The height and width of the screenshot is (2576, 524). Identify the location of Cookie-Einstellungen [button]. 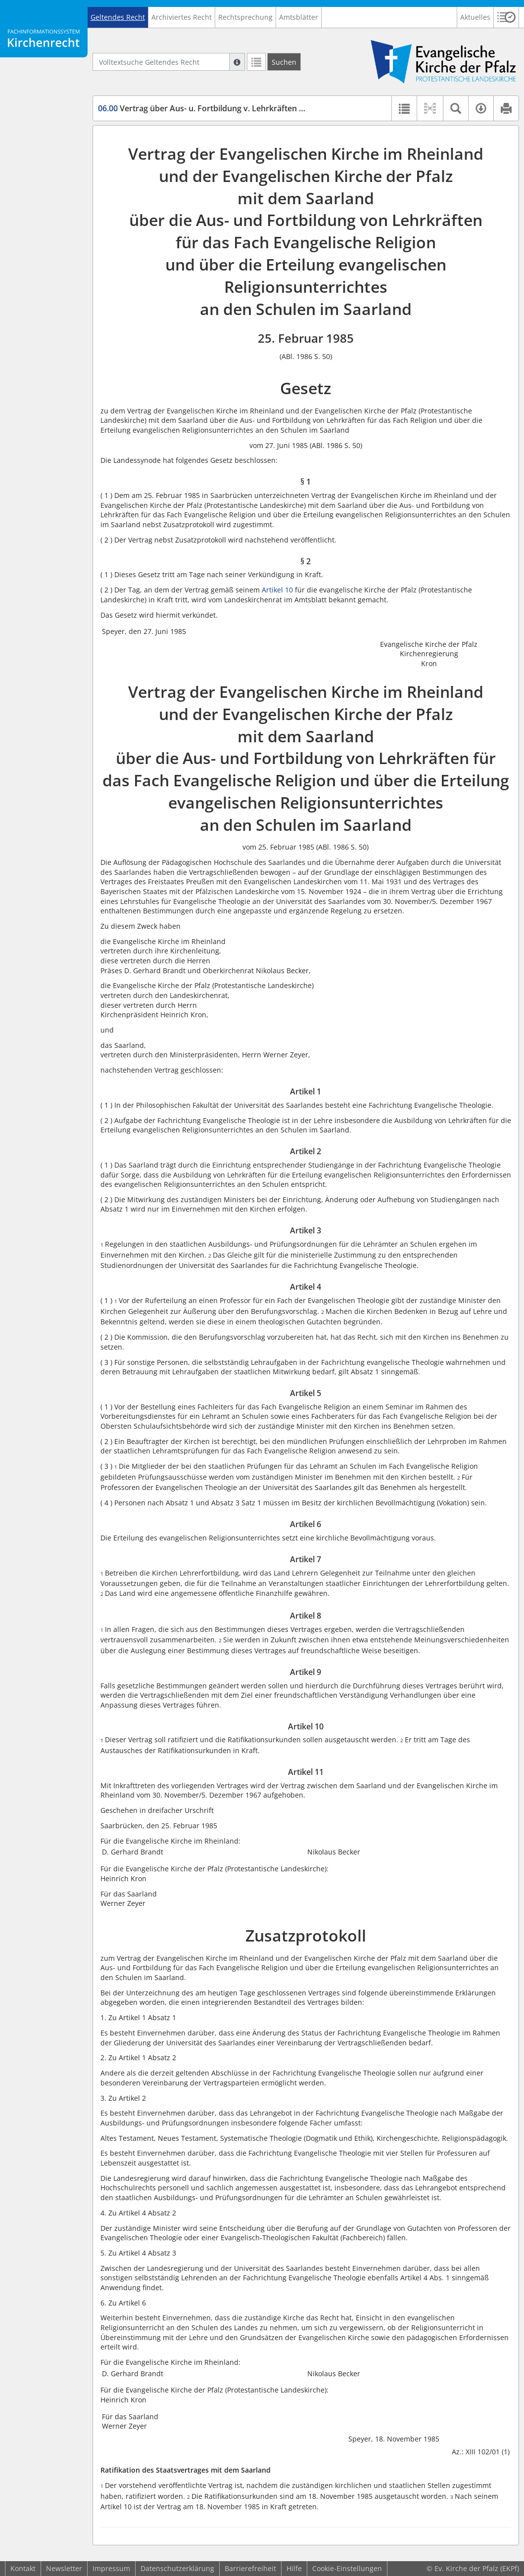
(347, 2568).